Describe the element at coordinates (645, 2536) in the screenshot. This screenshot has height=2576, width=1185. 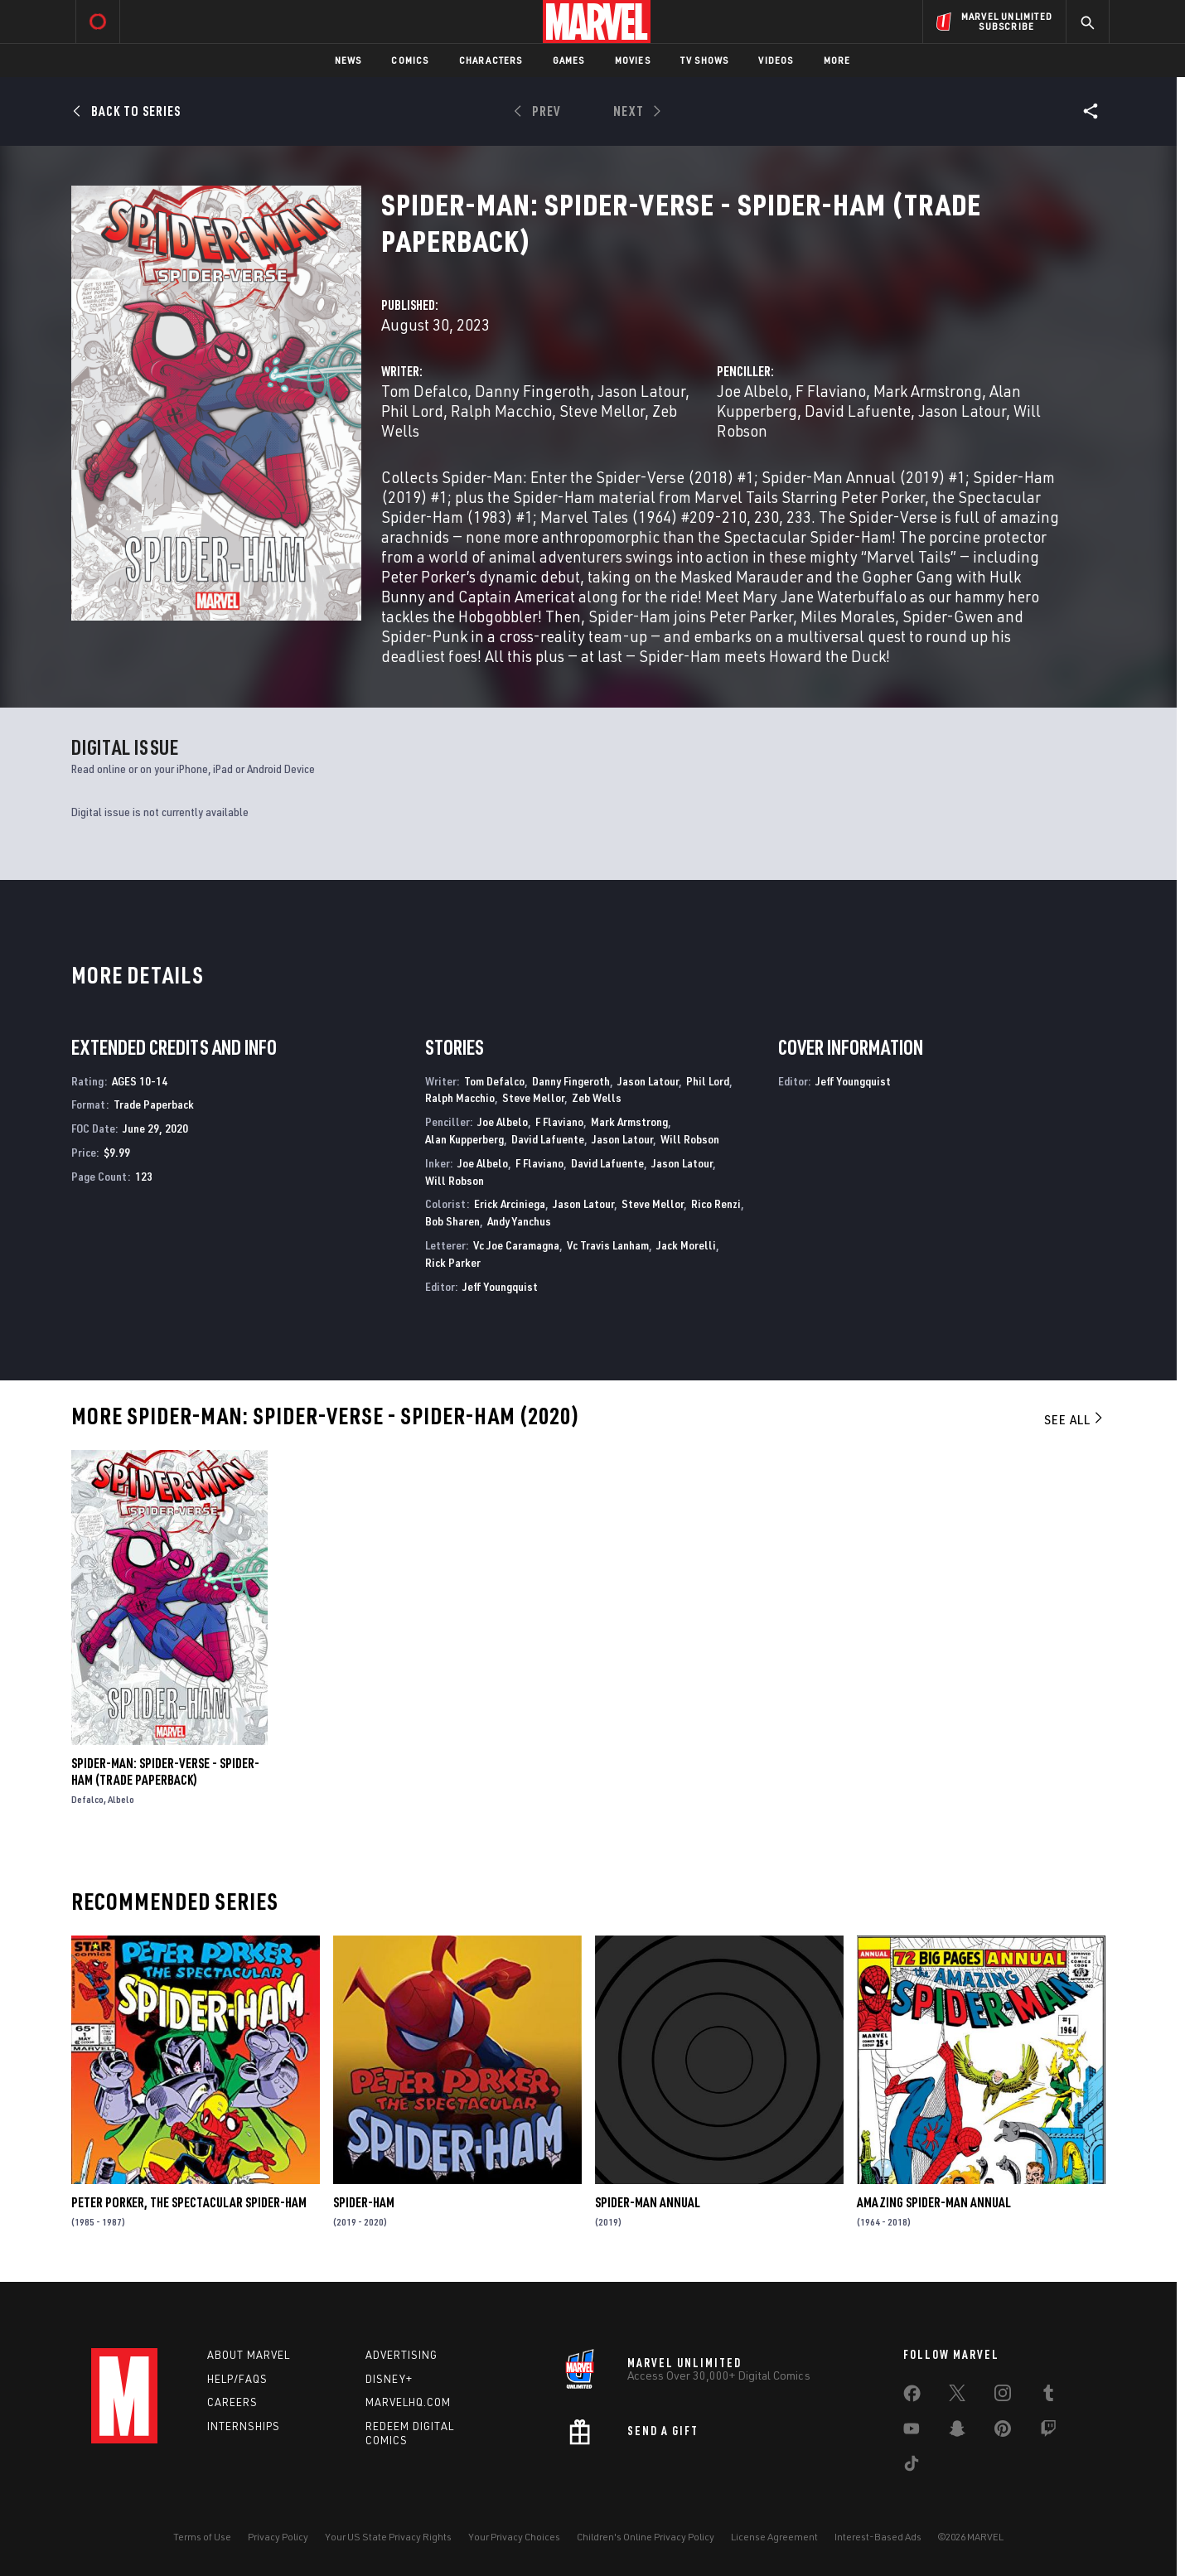
I see `Children's Online Privacy Policy` at that location.